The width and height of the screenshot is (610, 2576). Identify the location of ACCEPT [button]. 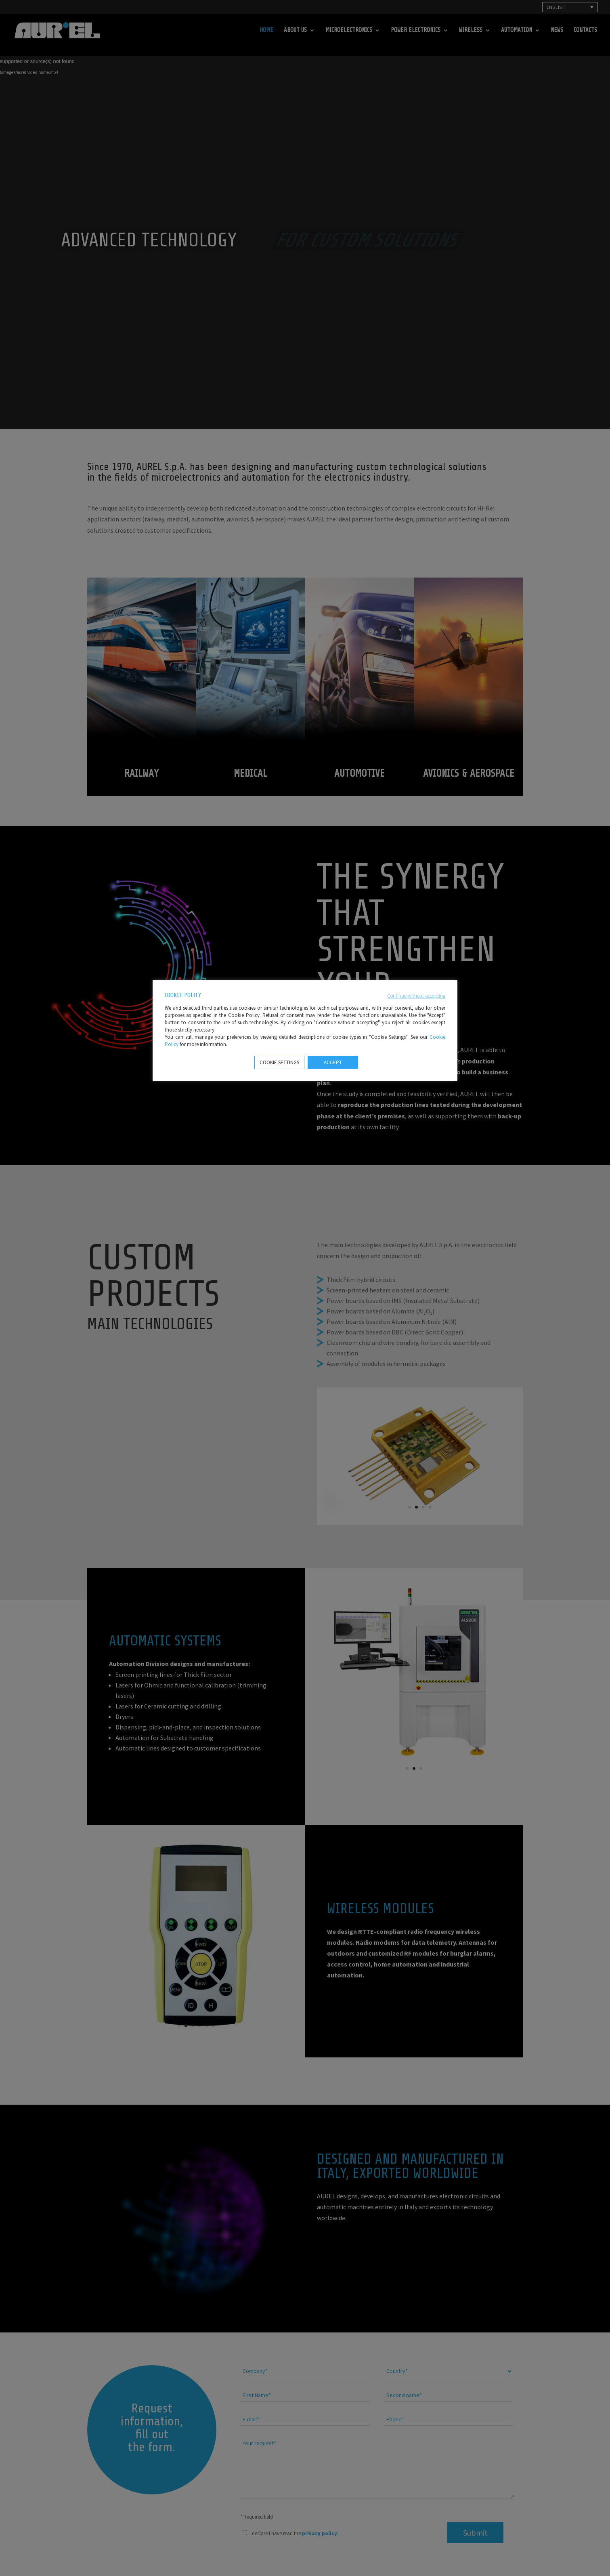
(333, 1062).